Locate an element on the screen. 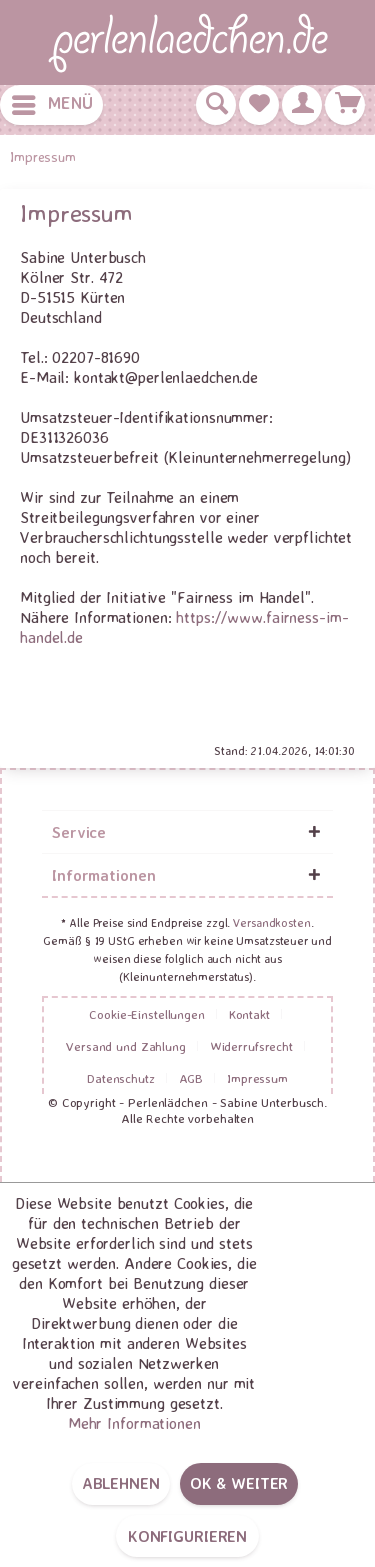  Menü is located at coordinates (52, 101).